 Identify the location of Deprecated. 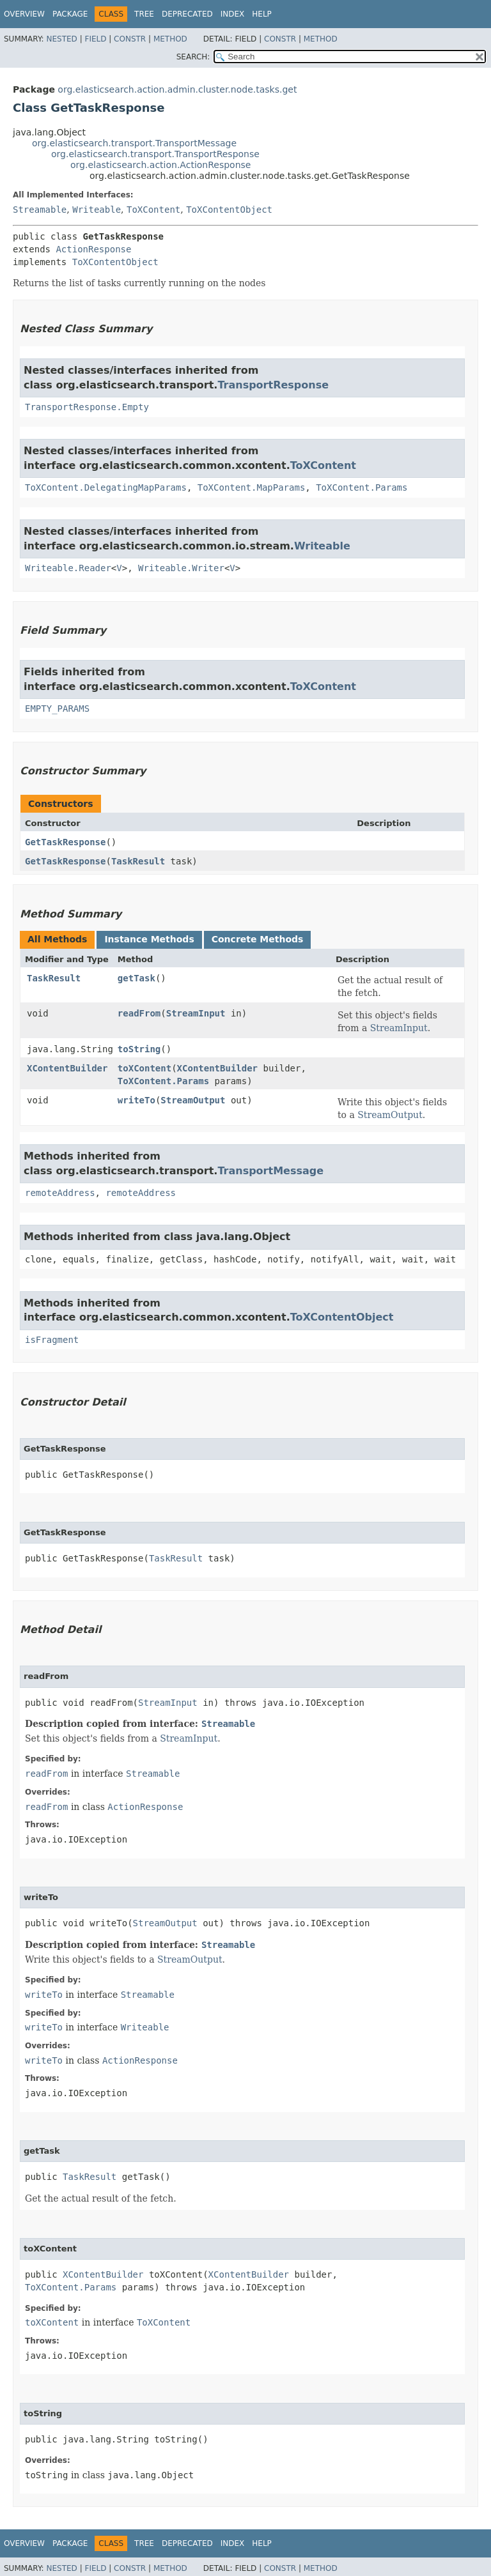
(187, 14).